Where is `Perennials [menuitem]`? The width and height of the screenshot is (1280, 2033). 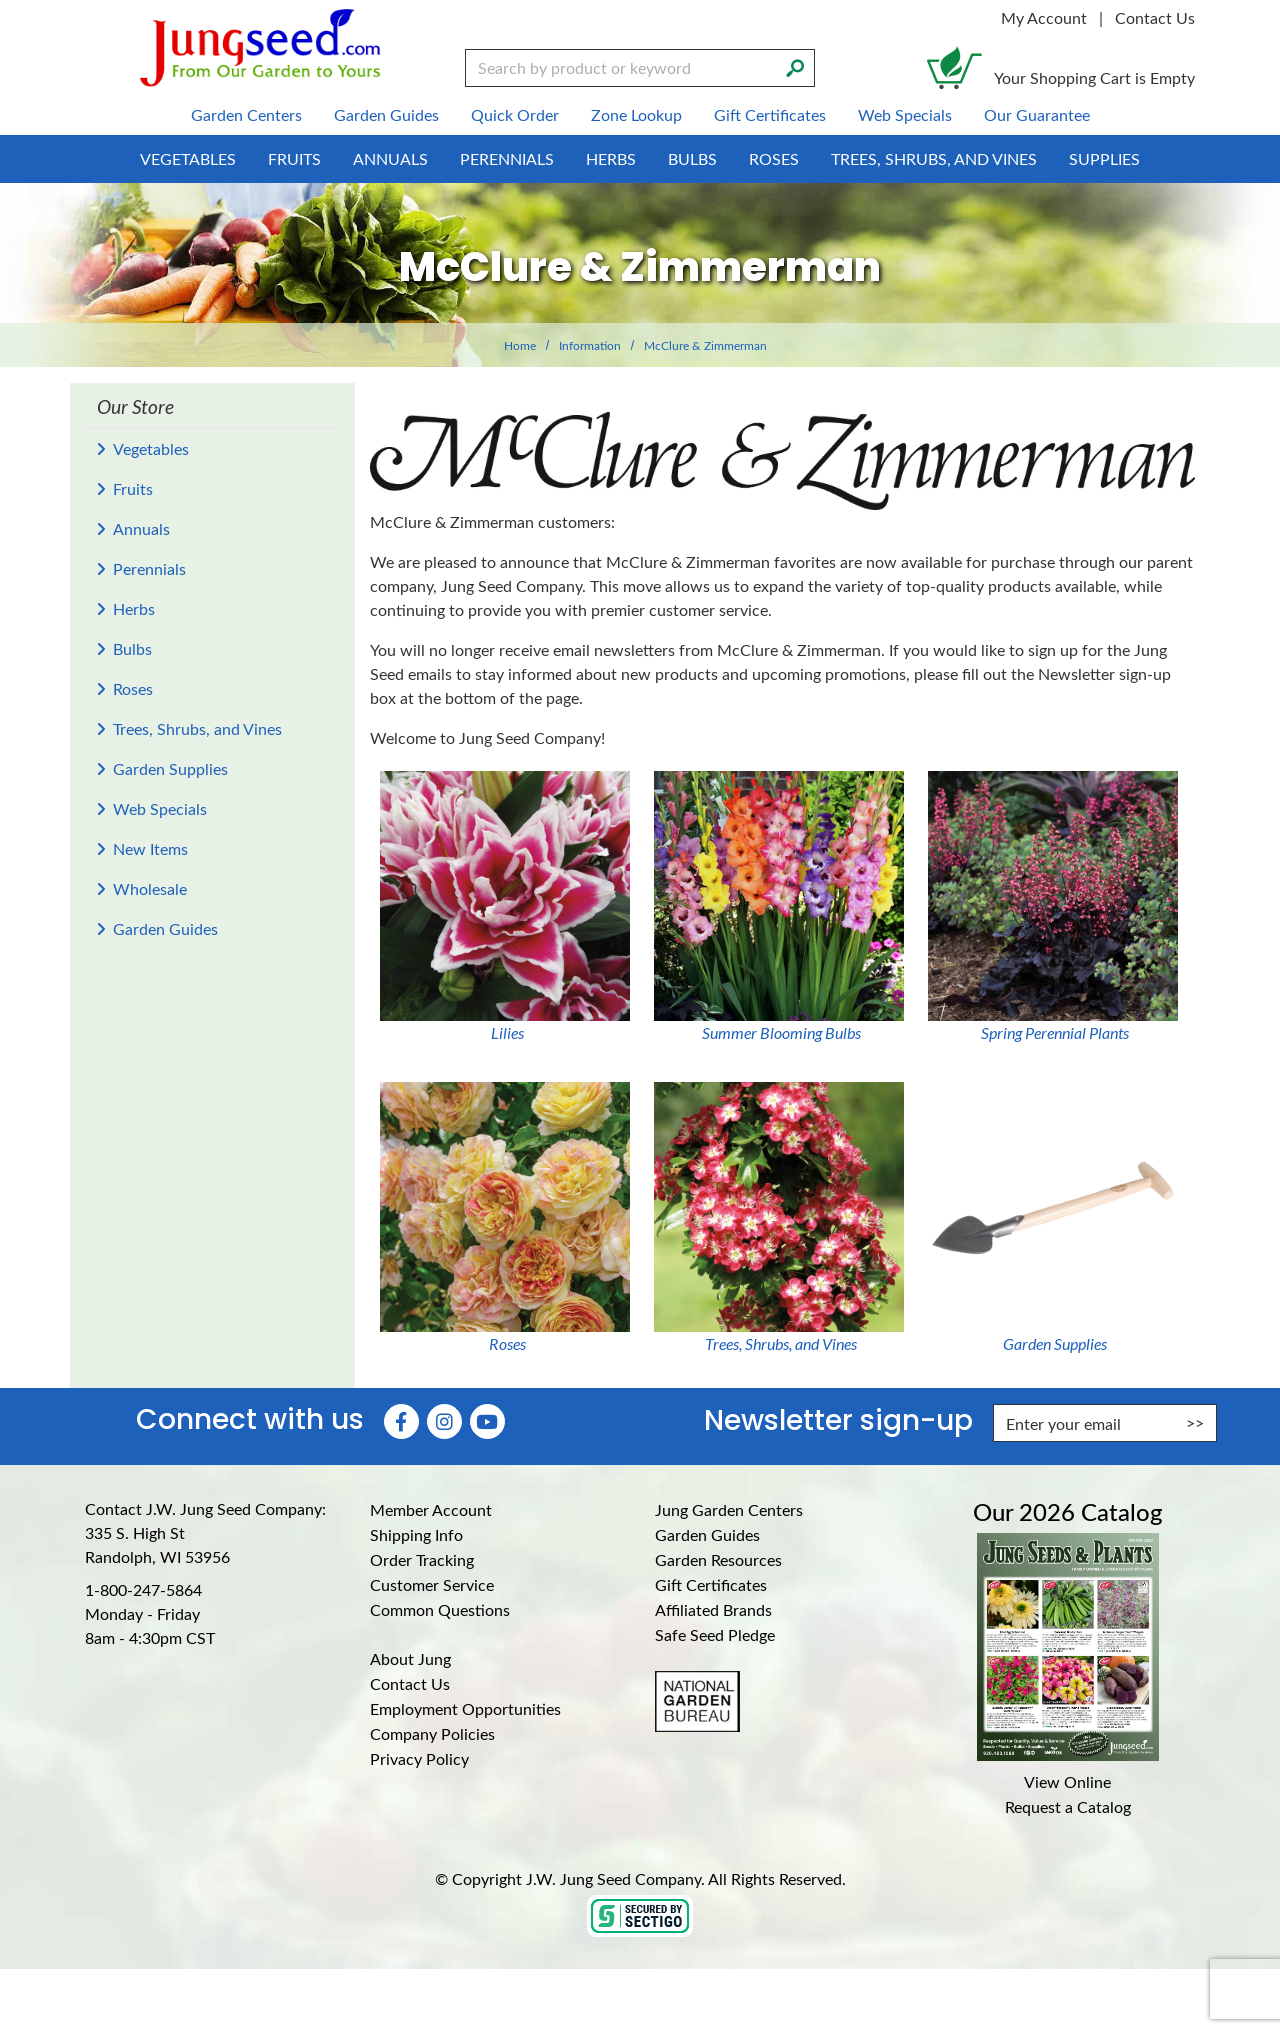 Perennials [menuitem] is located at coordinates (507, 158).